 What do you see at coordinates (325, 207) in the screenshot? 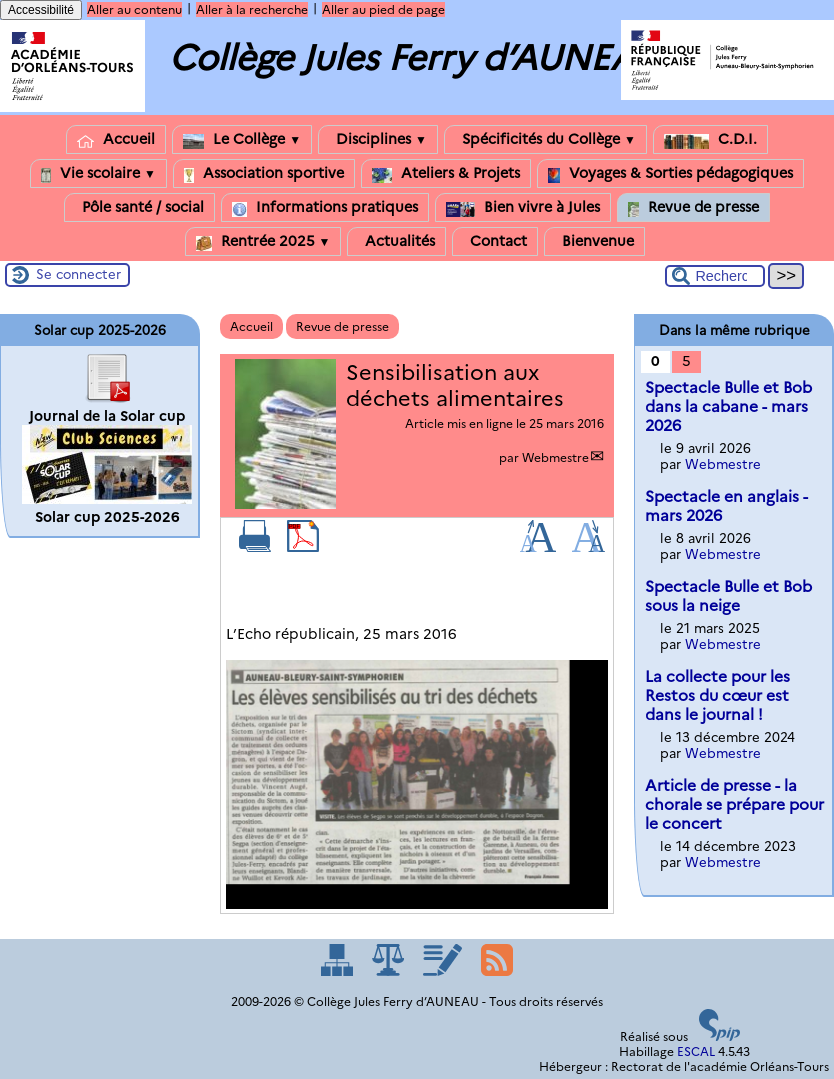
I see `Informations pratiques` at bounding box center [325, 207].